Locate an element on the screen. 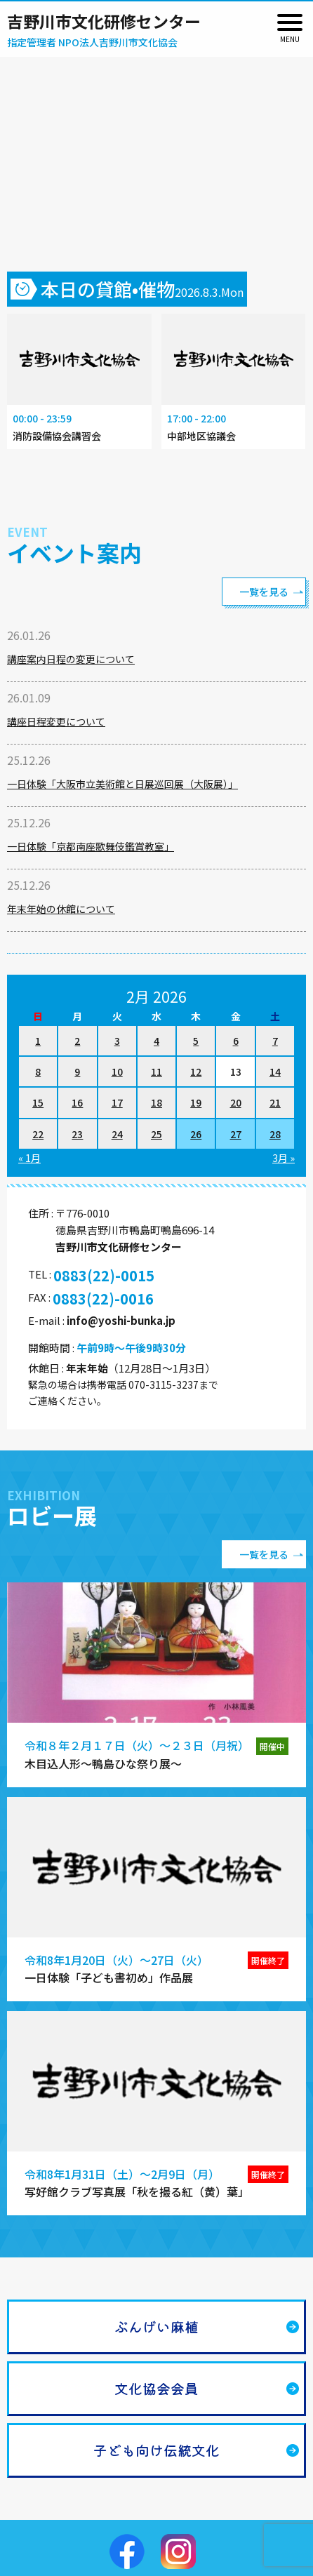 Image resolution: width=313 pixels, height=2576 pixels. 20 is located at coordinates (235, 1102).